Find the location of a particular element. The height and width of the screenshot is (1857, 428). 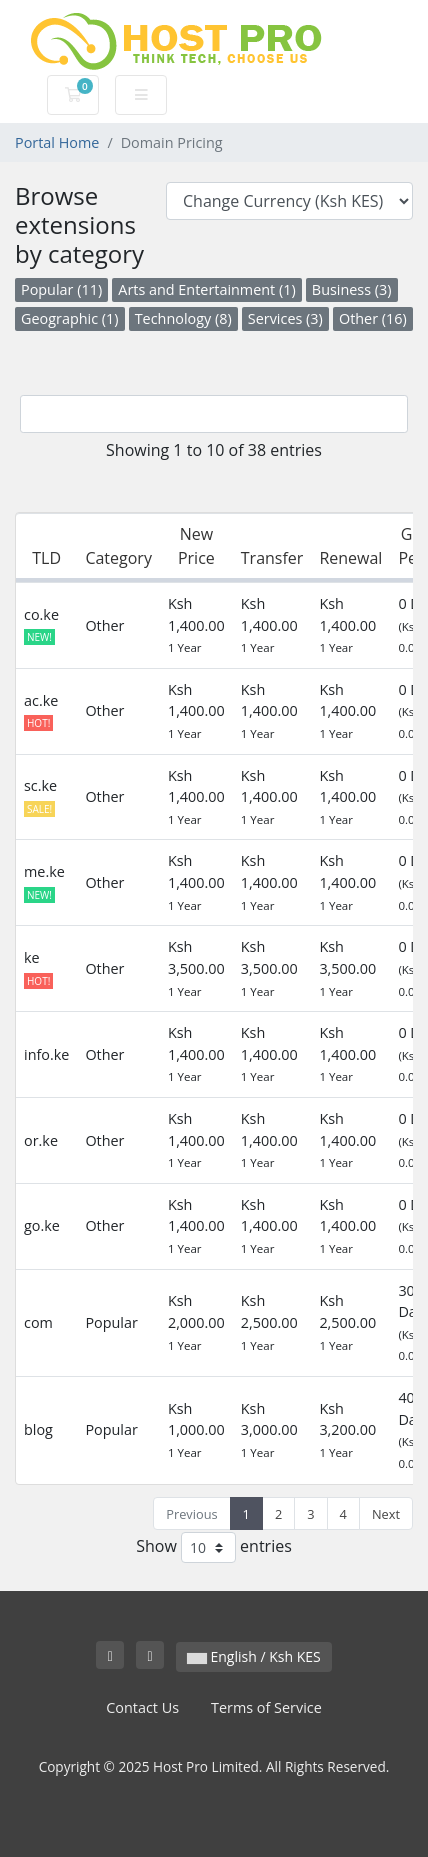

Popular (11) is located at coordinates (61, 289).